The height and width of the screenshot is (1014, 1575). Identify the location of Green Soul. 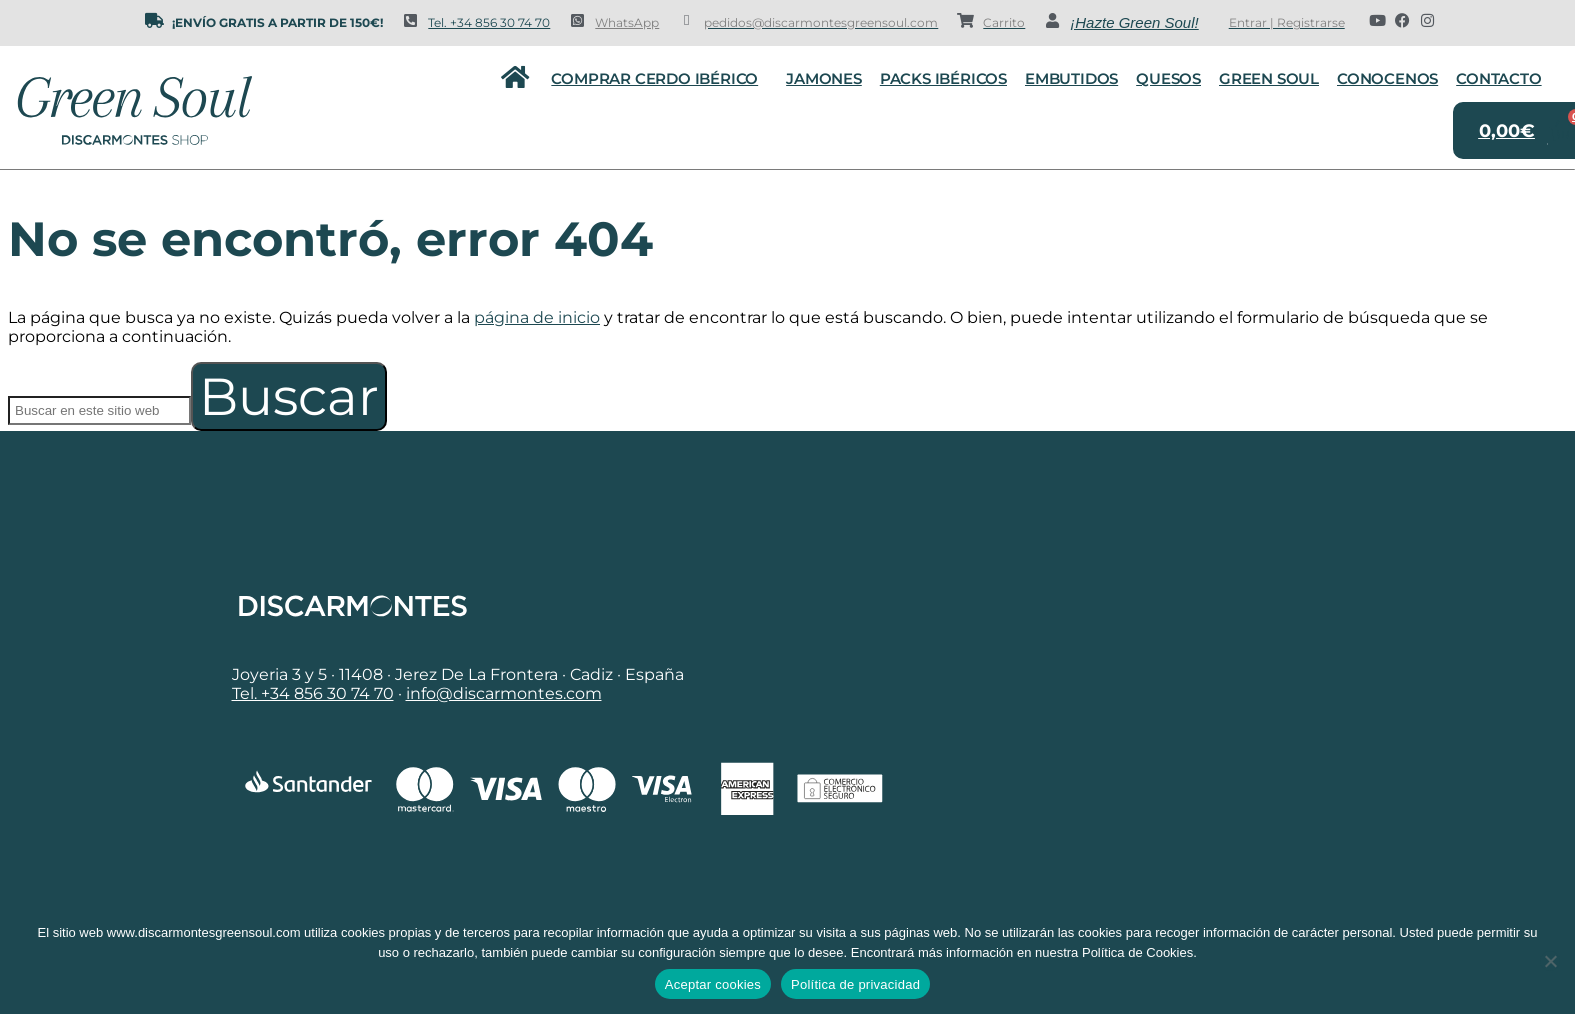
(1269, 78).